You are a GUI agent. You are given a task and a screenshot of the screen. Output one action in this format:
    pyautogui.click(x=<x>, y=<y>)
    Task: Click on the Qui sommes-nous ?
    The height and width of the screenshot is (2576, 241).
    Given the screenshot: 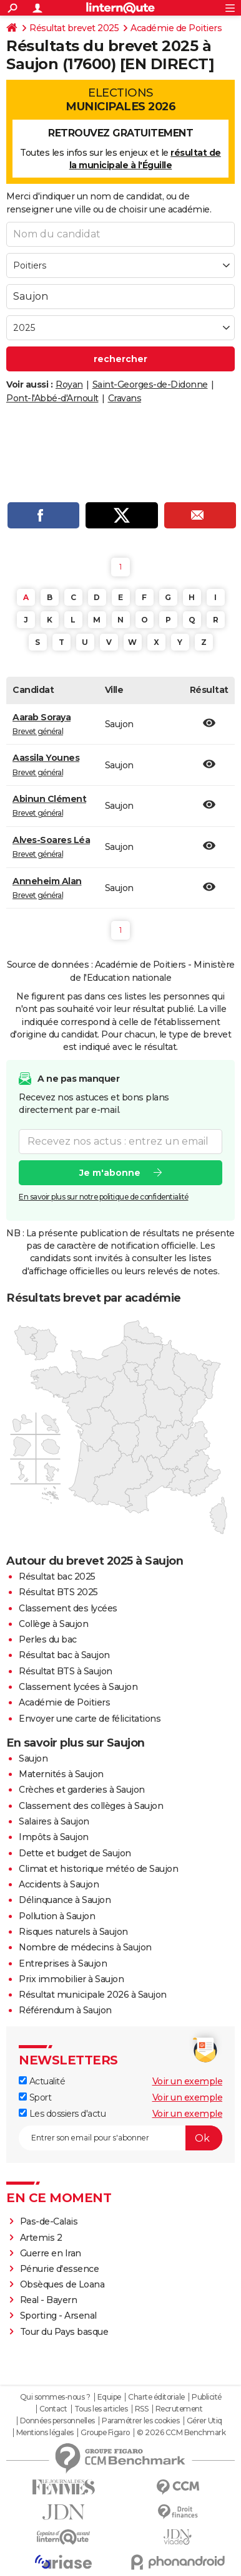 What is the action you would take?
    pyautogui.click(x=55, y=2397)
    